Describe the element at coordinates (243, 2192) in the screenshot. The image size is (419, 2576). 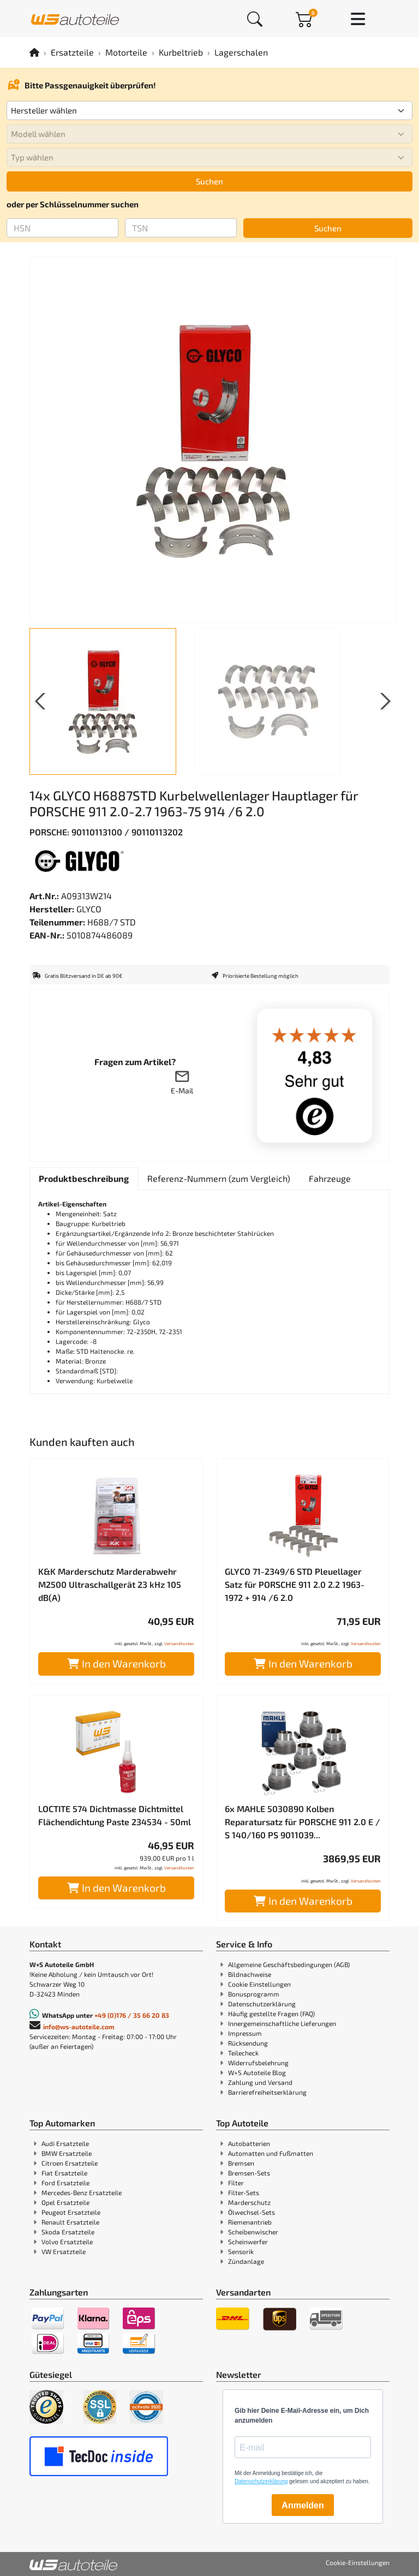
I see `Filter-Sets` at that location.